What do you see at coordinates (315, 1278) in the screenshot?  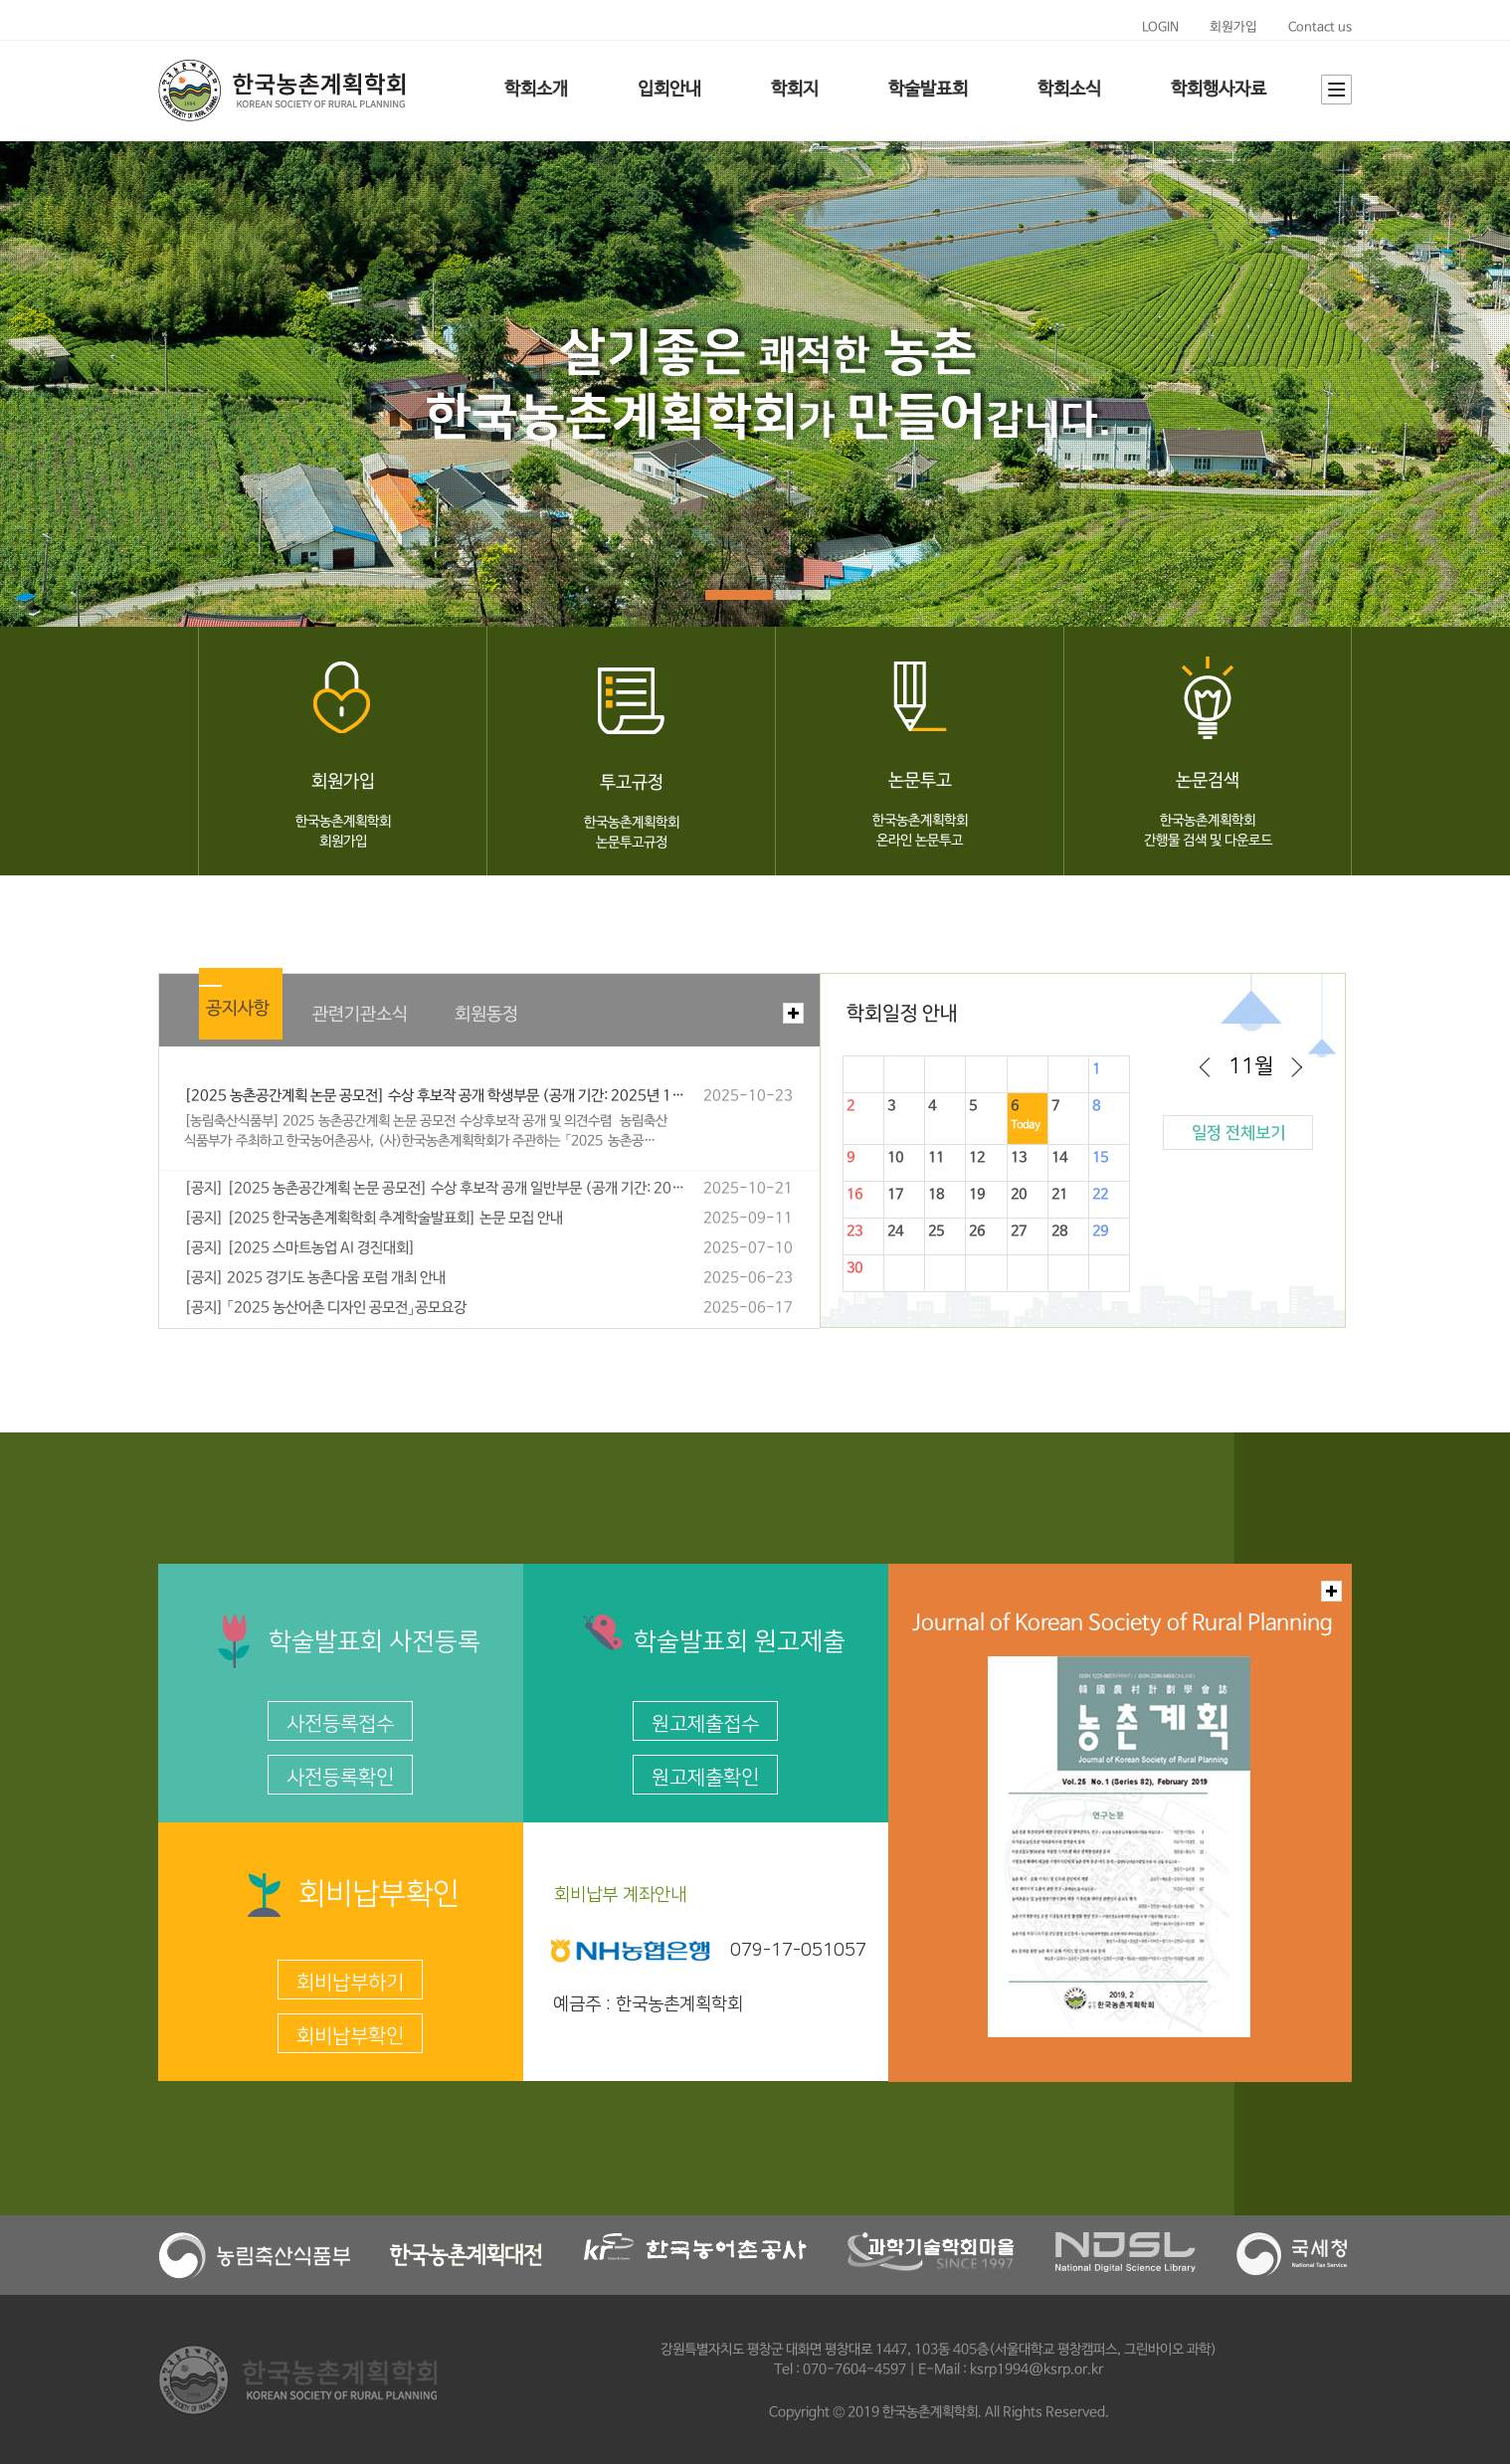 I see `[공지] 2025 경기도 농촌다움 포럼 개최 안내` at bounding box center [315, 1278].